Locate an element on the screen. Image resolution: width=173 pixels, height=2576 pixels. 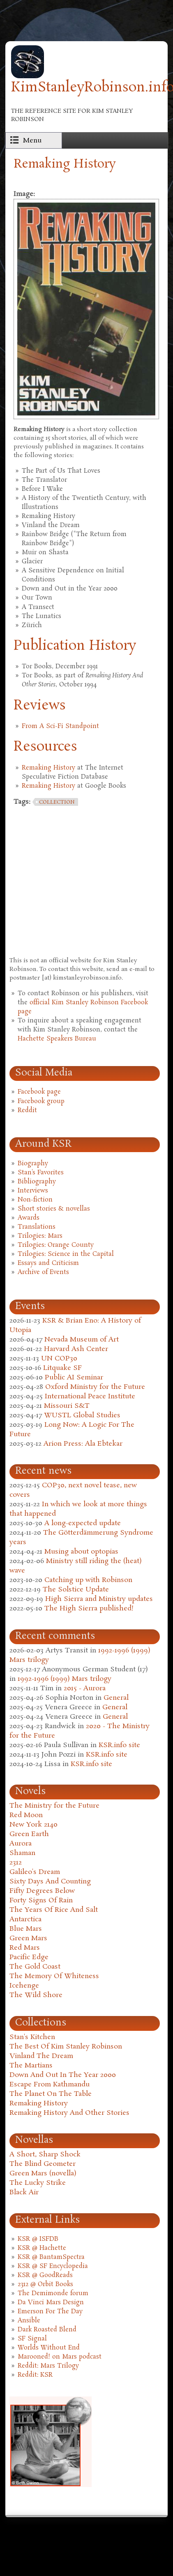
Antarctica is located at coordinates (25, 1919).